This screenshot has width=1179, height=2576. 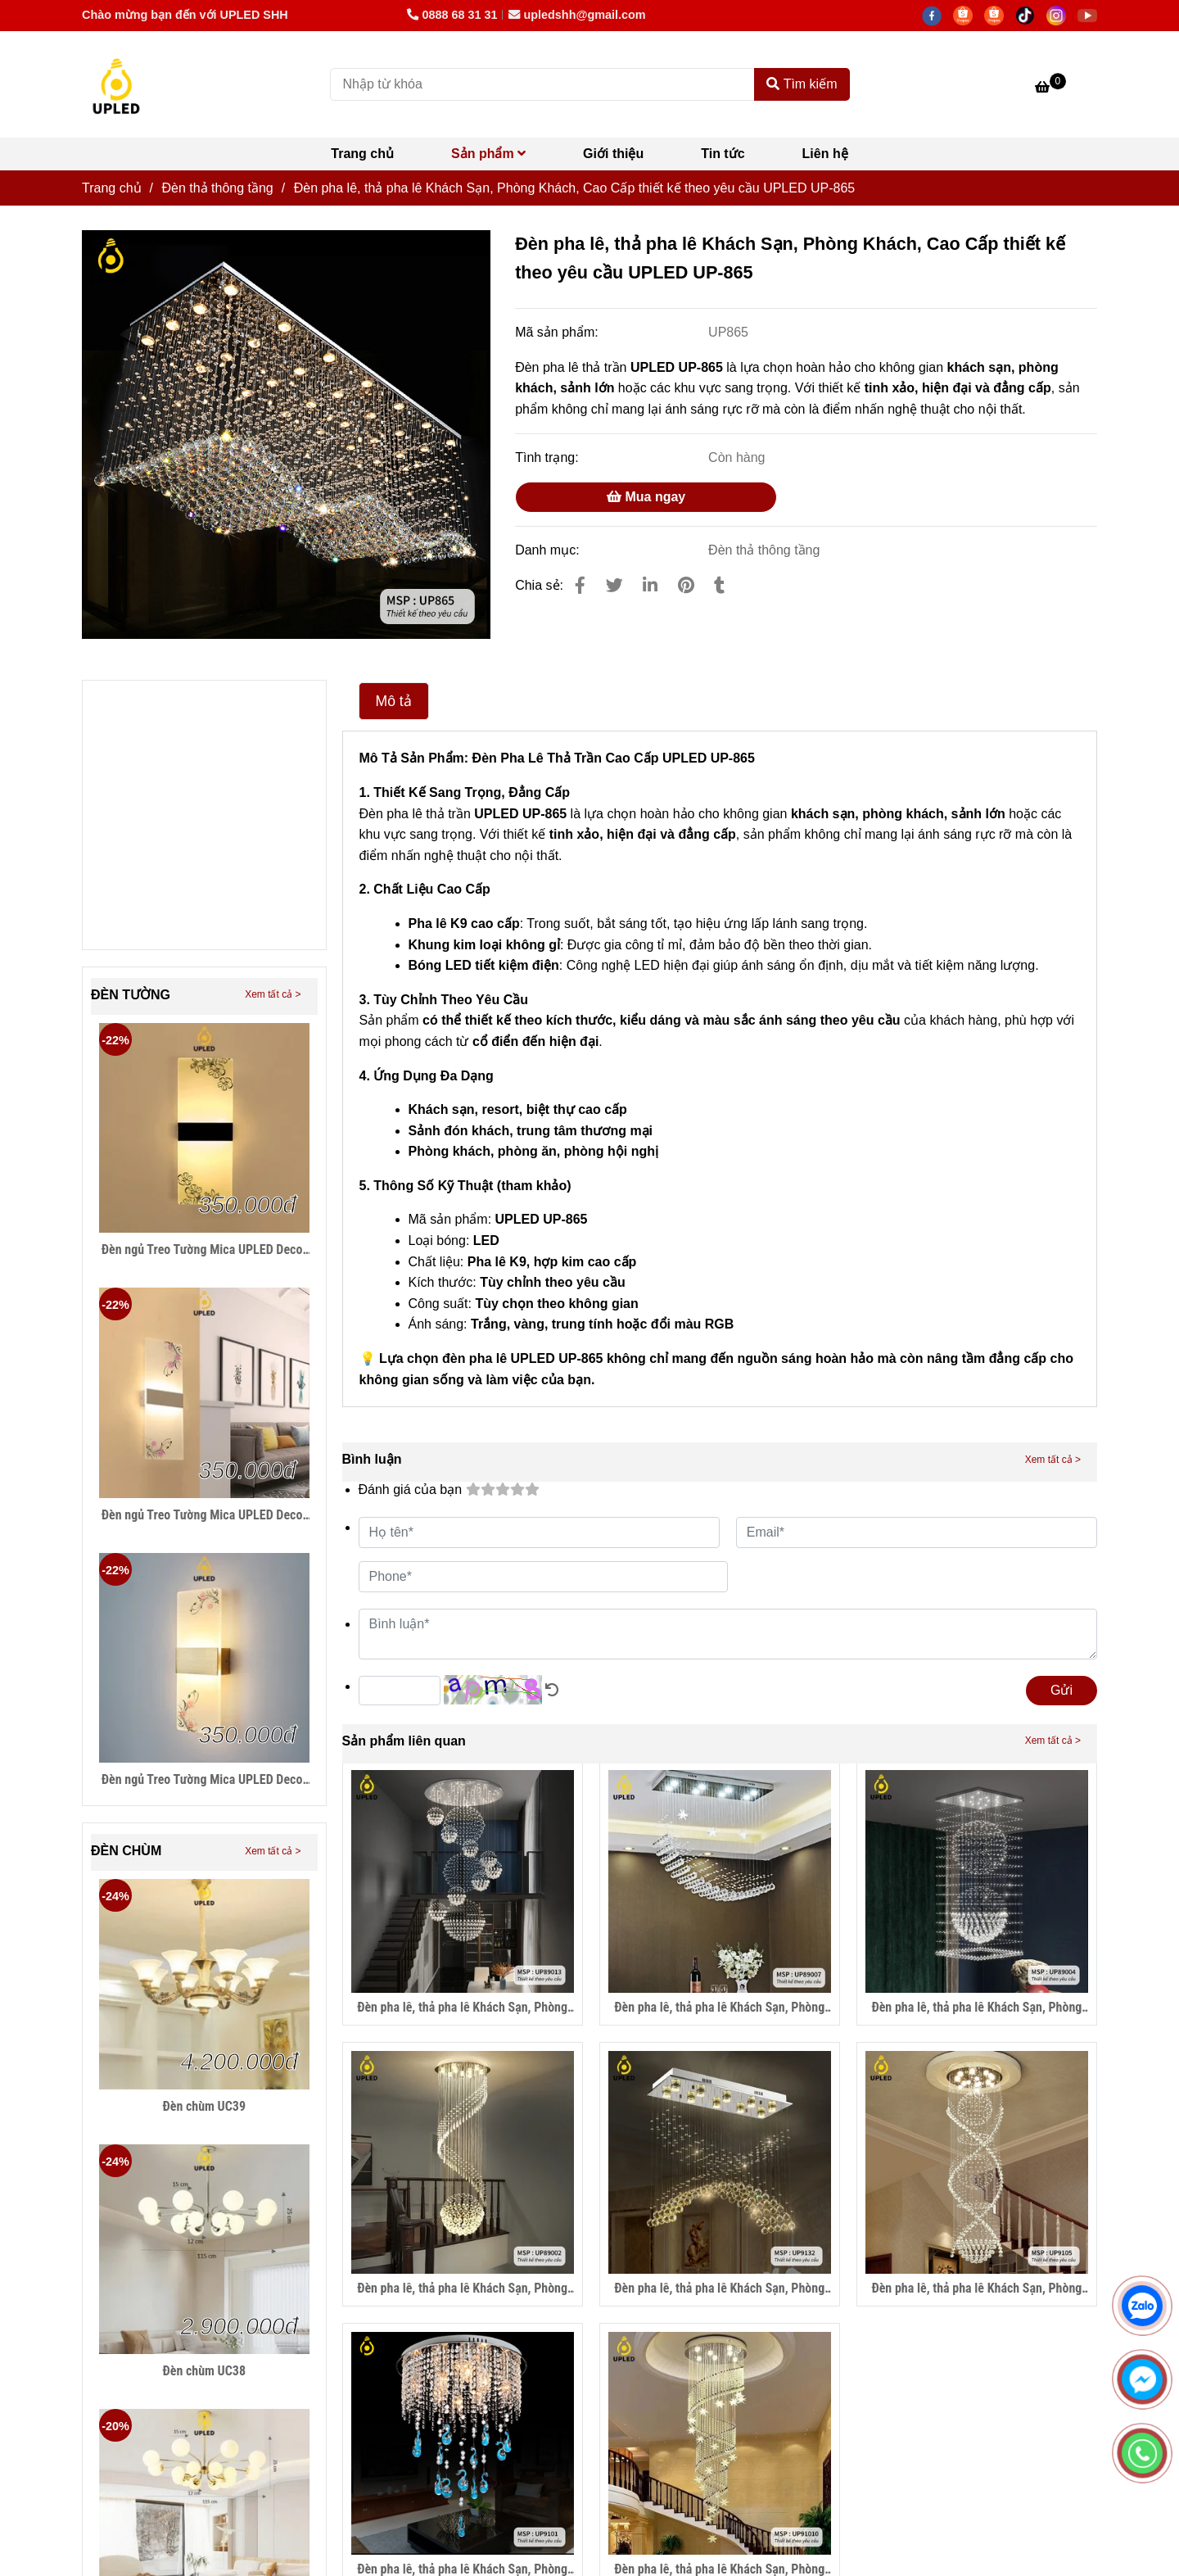 What do you see at coordinates (976, 2008) in the screenshot?
I see `Đèn pha lê, thả pha lê Khách Sạn, Phòng Khách, Cao Cấp thiết kế theo yêu cầu UPLED UP-89004` at bounding box center [976, 2008].